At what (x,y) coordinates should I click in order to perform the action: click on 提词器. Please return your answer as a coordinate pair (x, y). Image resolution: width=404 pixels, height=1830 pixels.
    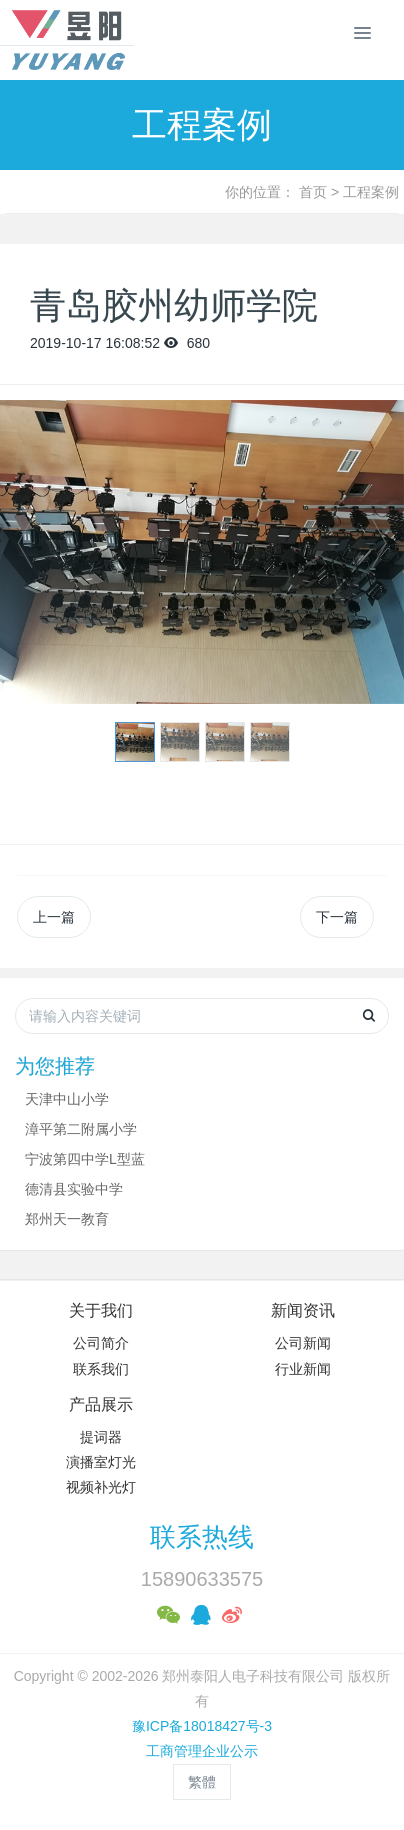
    Looking at the image, I should click on (101, 1437).